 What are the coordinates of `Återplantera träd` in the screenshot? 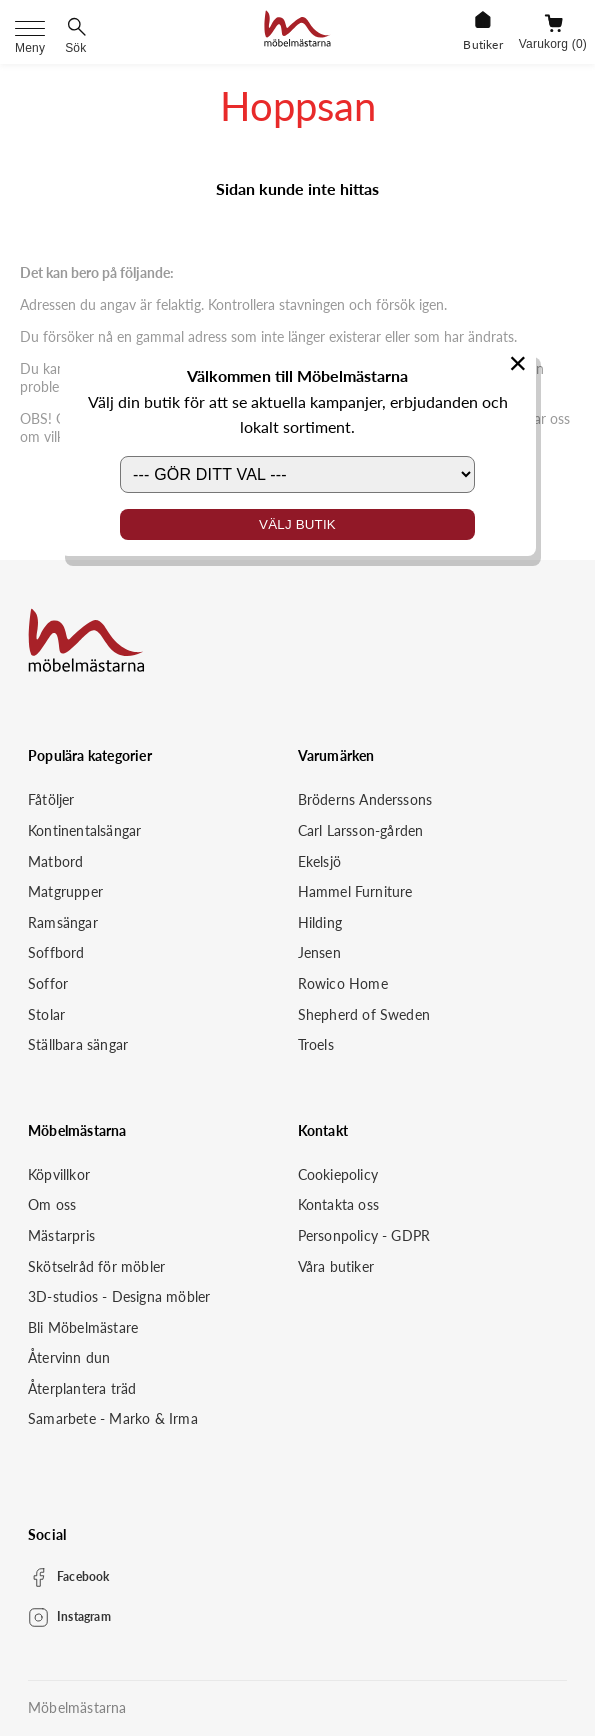 It's located at (82, 1388).